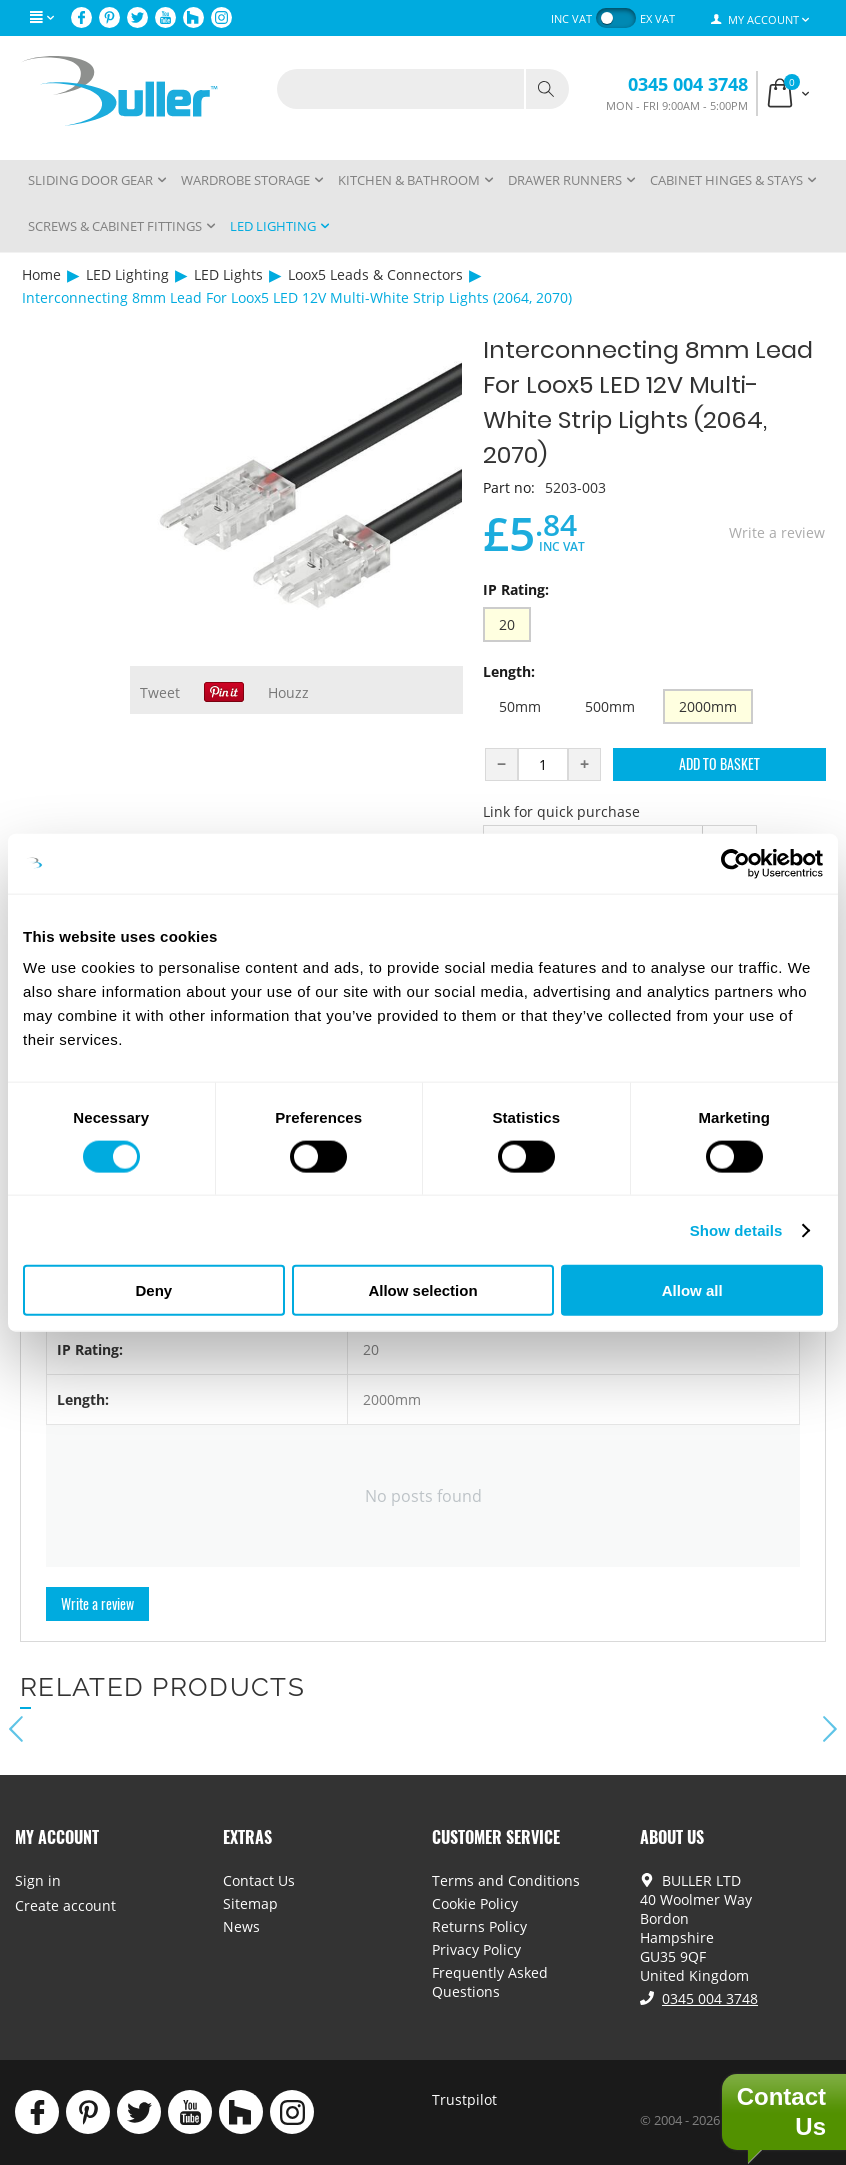 Image resolution: width=846 pixels, height=2165 pixels. Describe the element at coordinates (288, 692) in the screenshot. I see `Houzz` at that location.